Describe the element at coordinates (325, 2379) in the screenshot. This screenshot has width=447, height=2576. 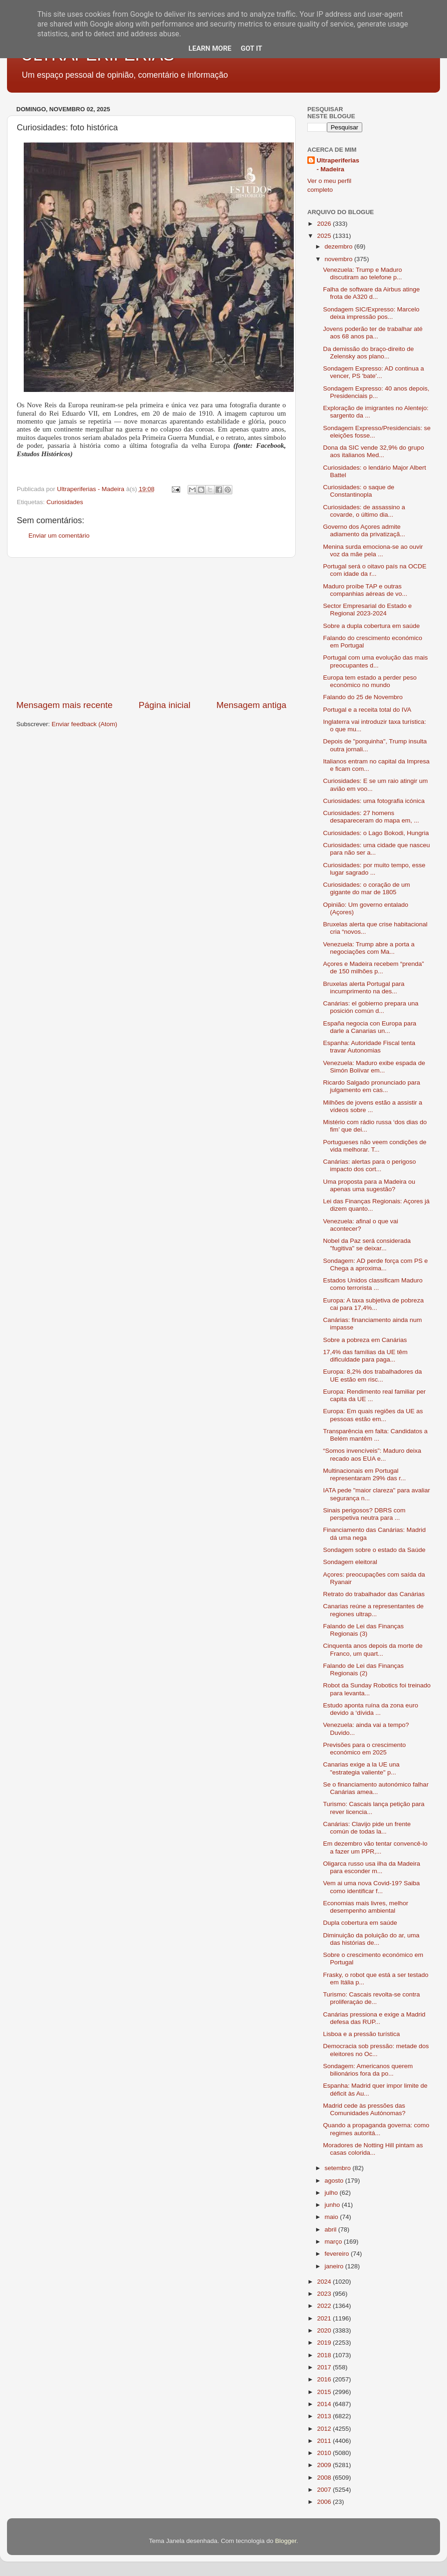
I see `2016` at that location.